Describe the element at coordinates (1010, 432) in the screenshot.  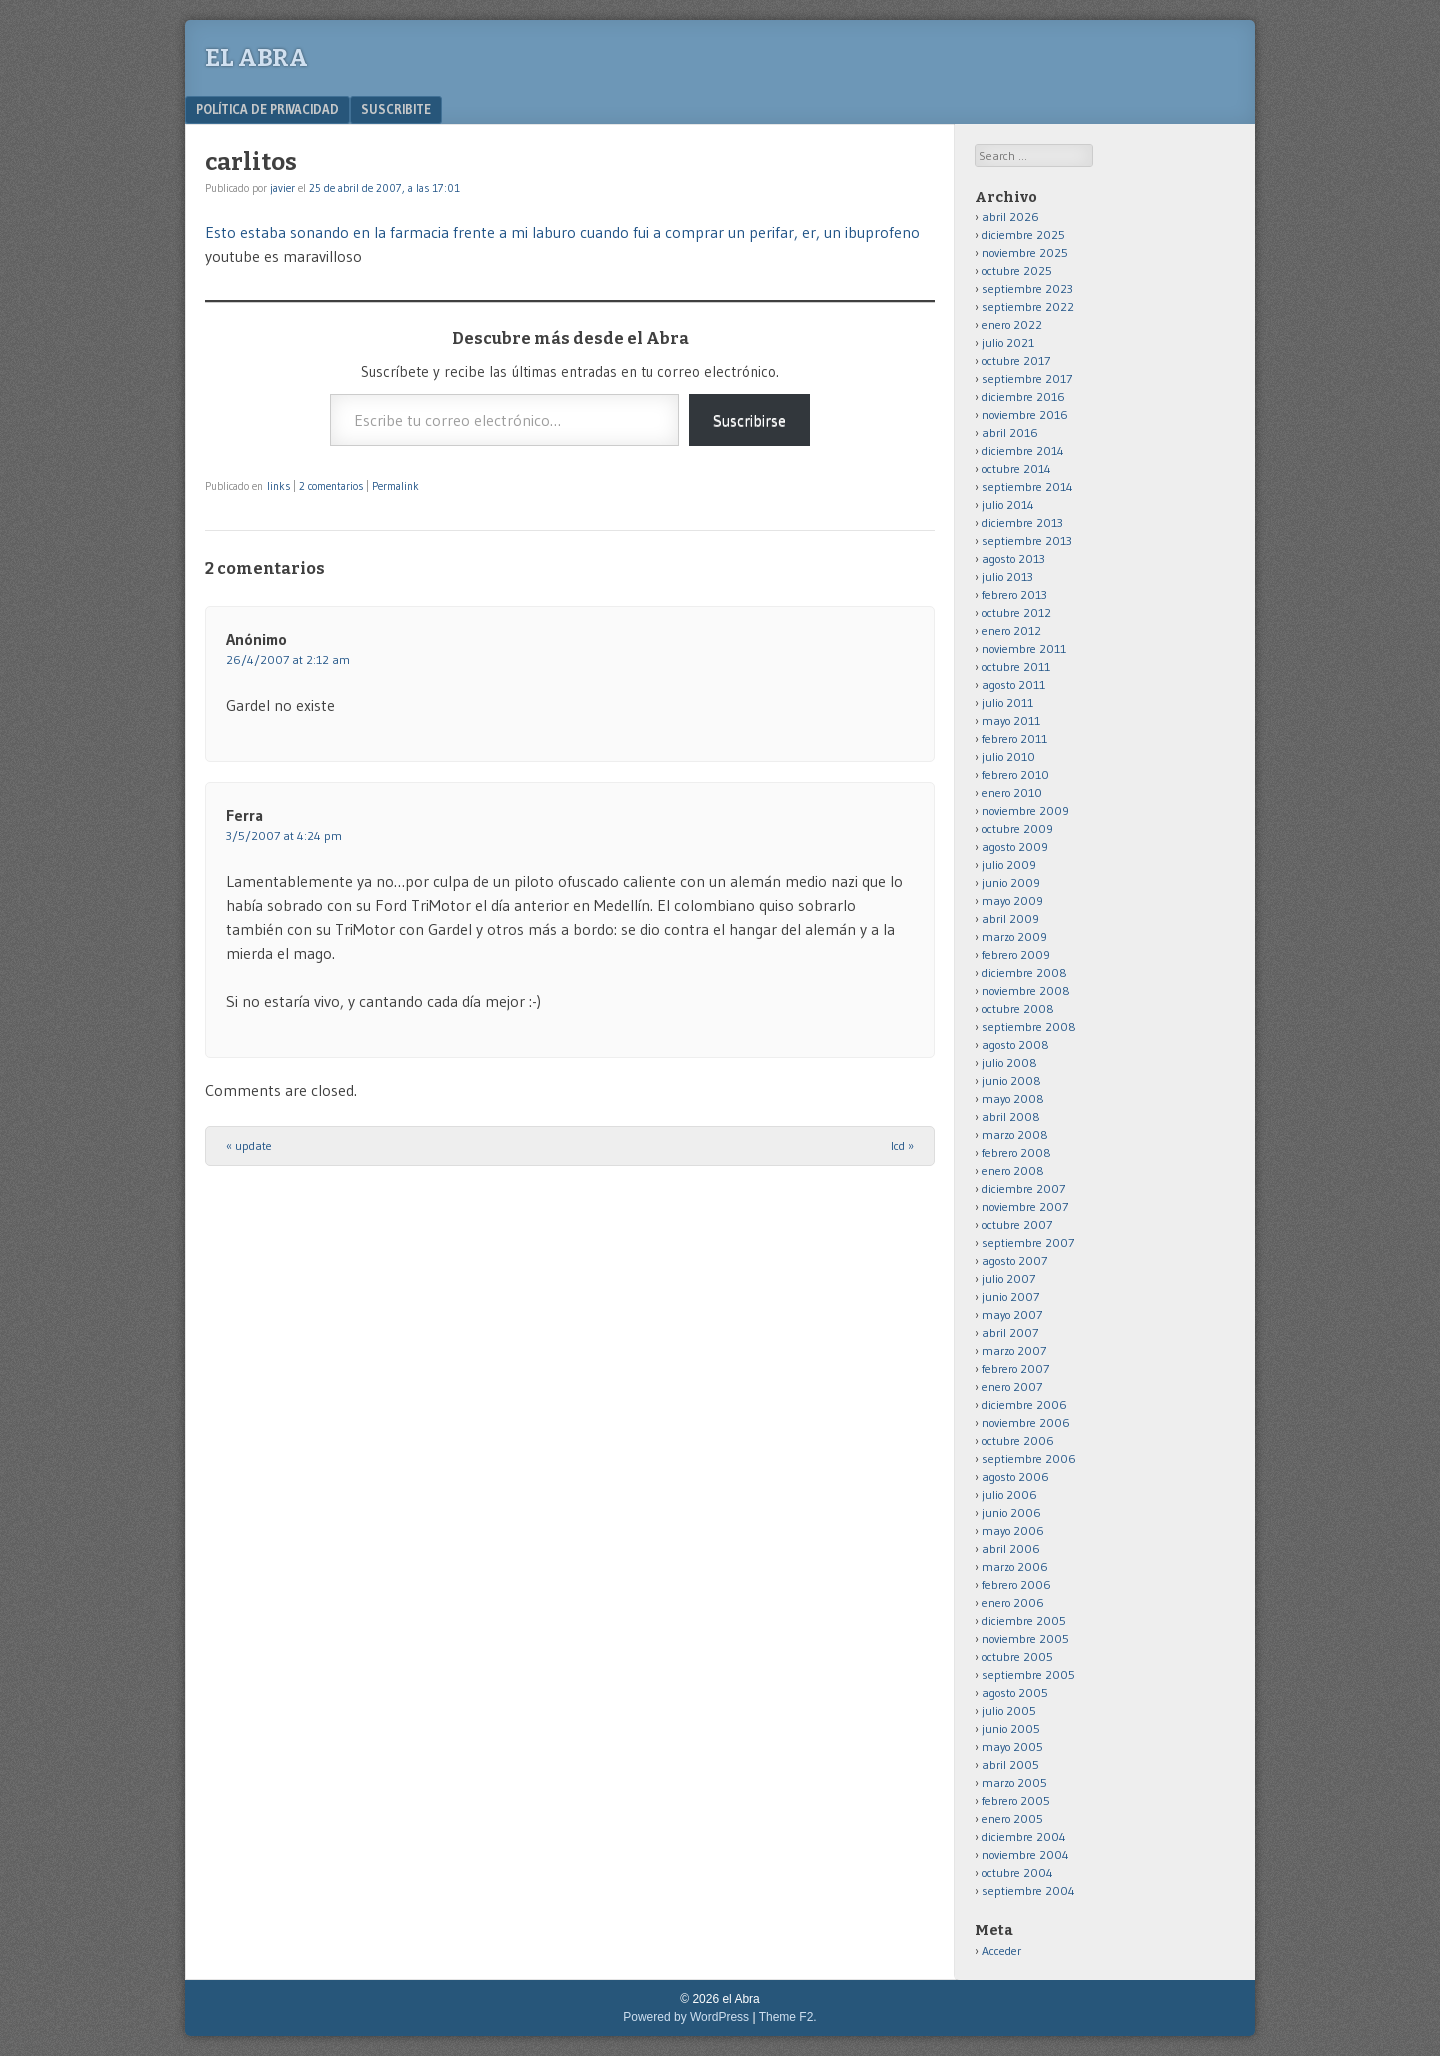
I see `abril 2016` at that location.